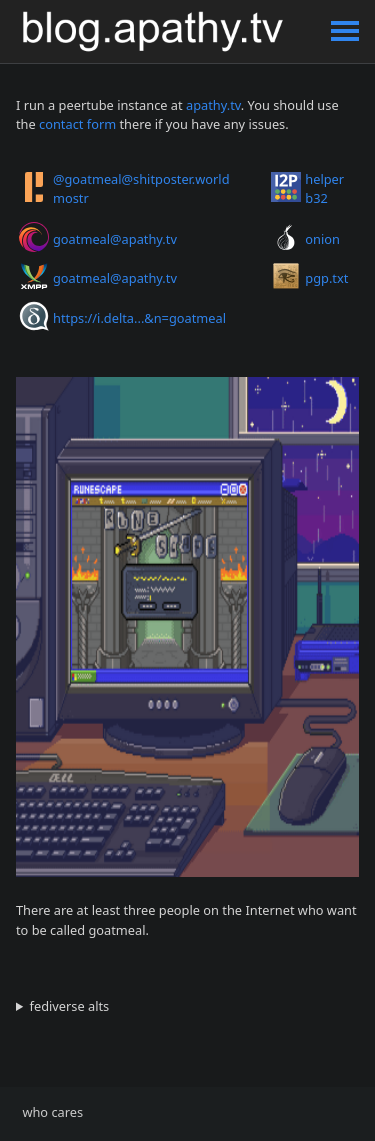 The image size is (375, 1141). I want to click on mostr, so click(71, 198).